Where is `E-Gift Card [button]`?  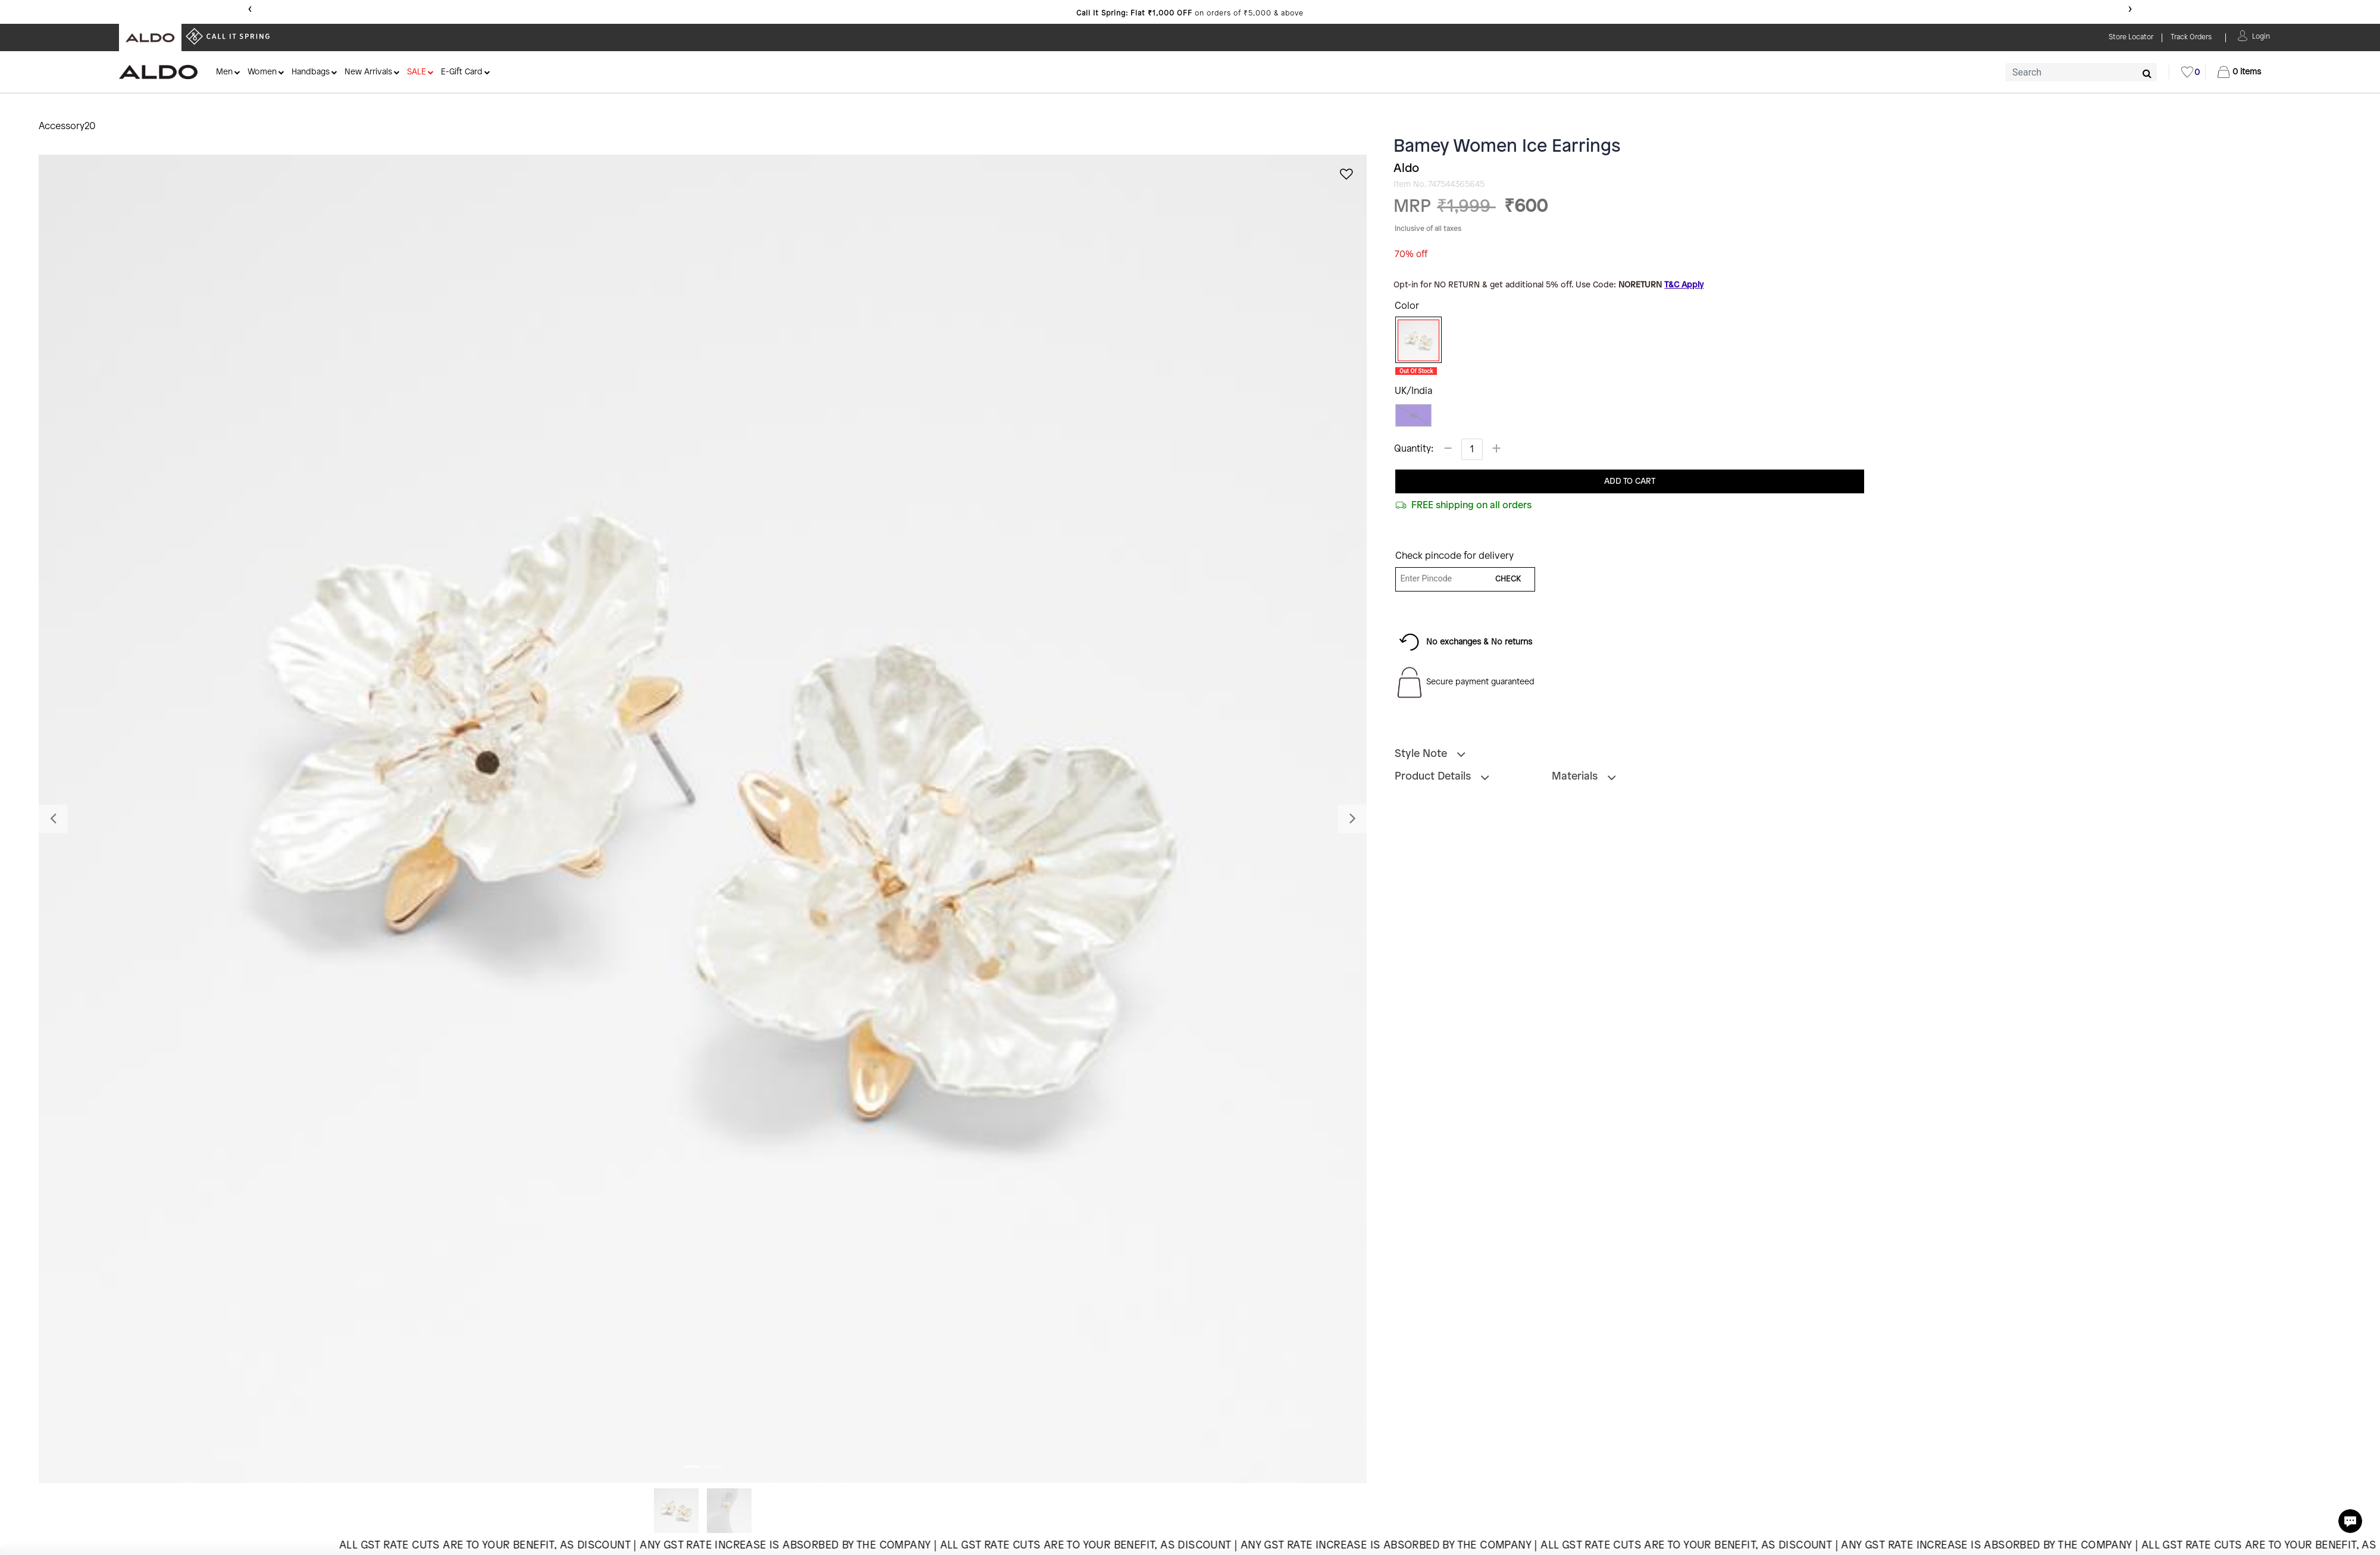 E-Gift Card [button] is located at coordinates (462, 72).